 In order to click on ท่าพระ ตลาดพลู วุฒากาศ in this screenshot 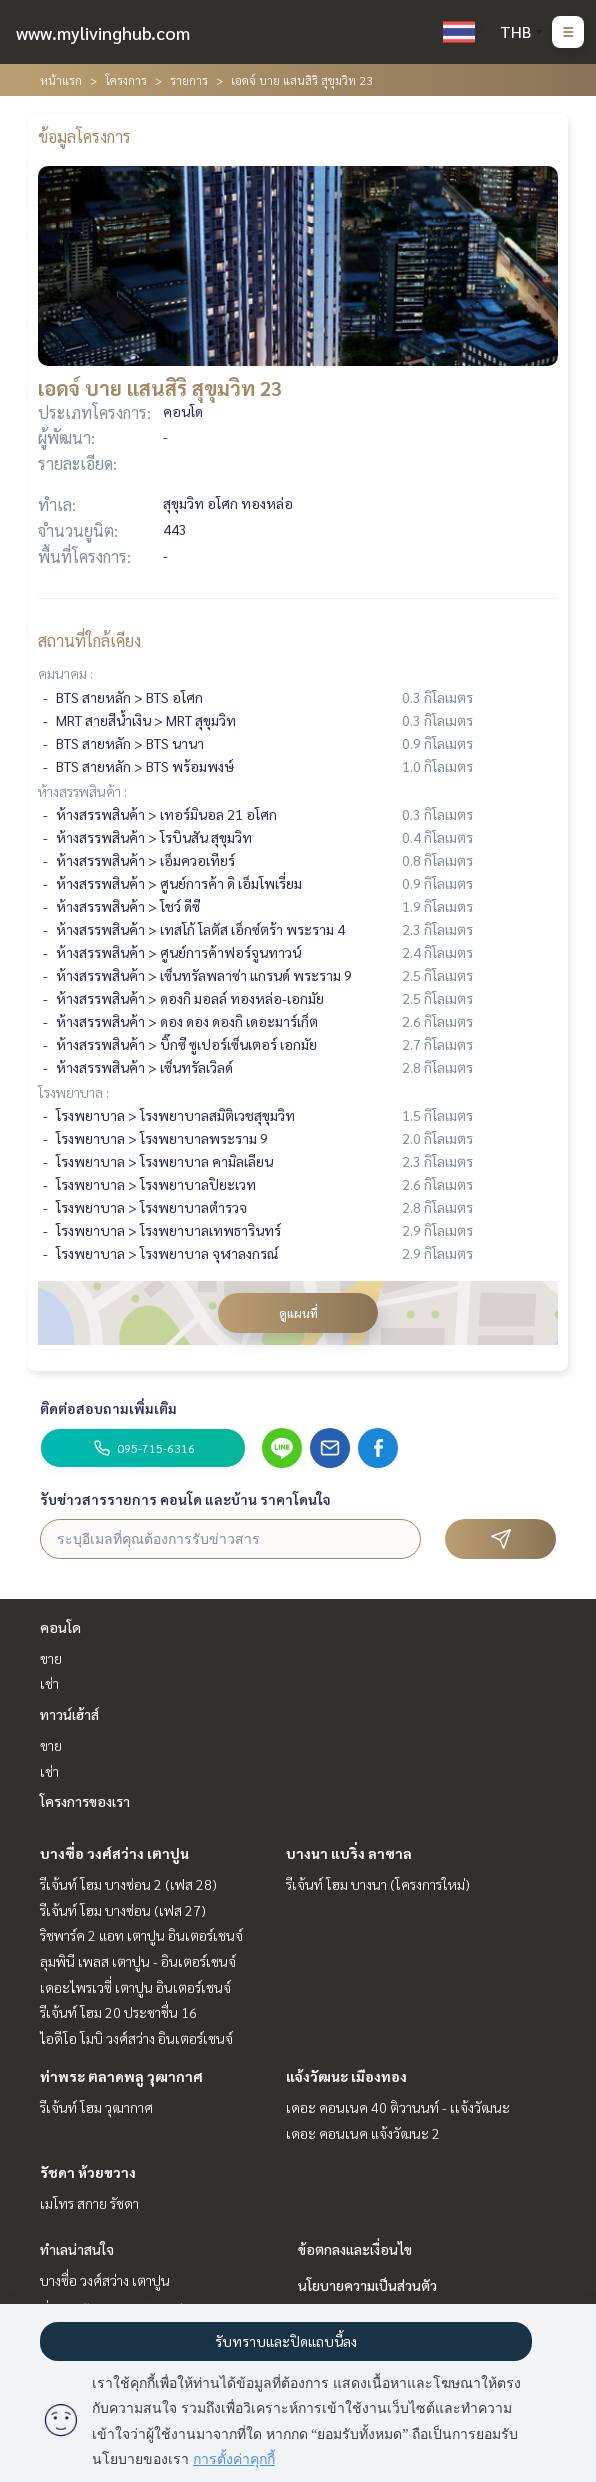, I will do `click(121, 2076)`.